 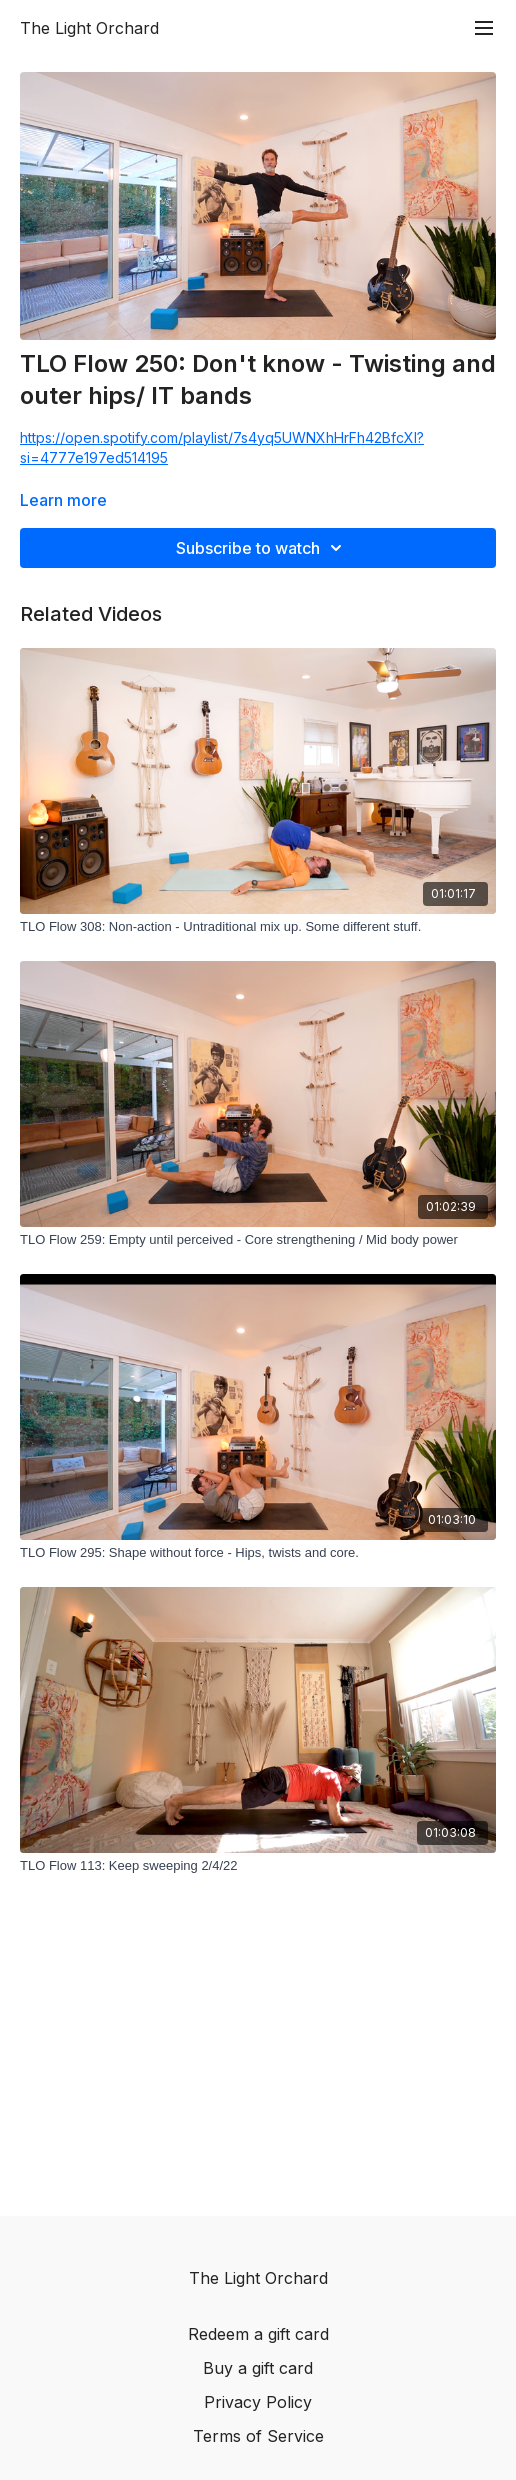 I want to click on The Light Orchard, so click(x=89, y=28).